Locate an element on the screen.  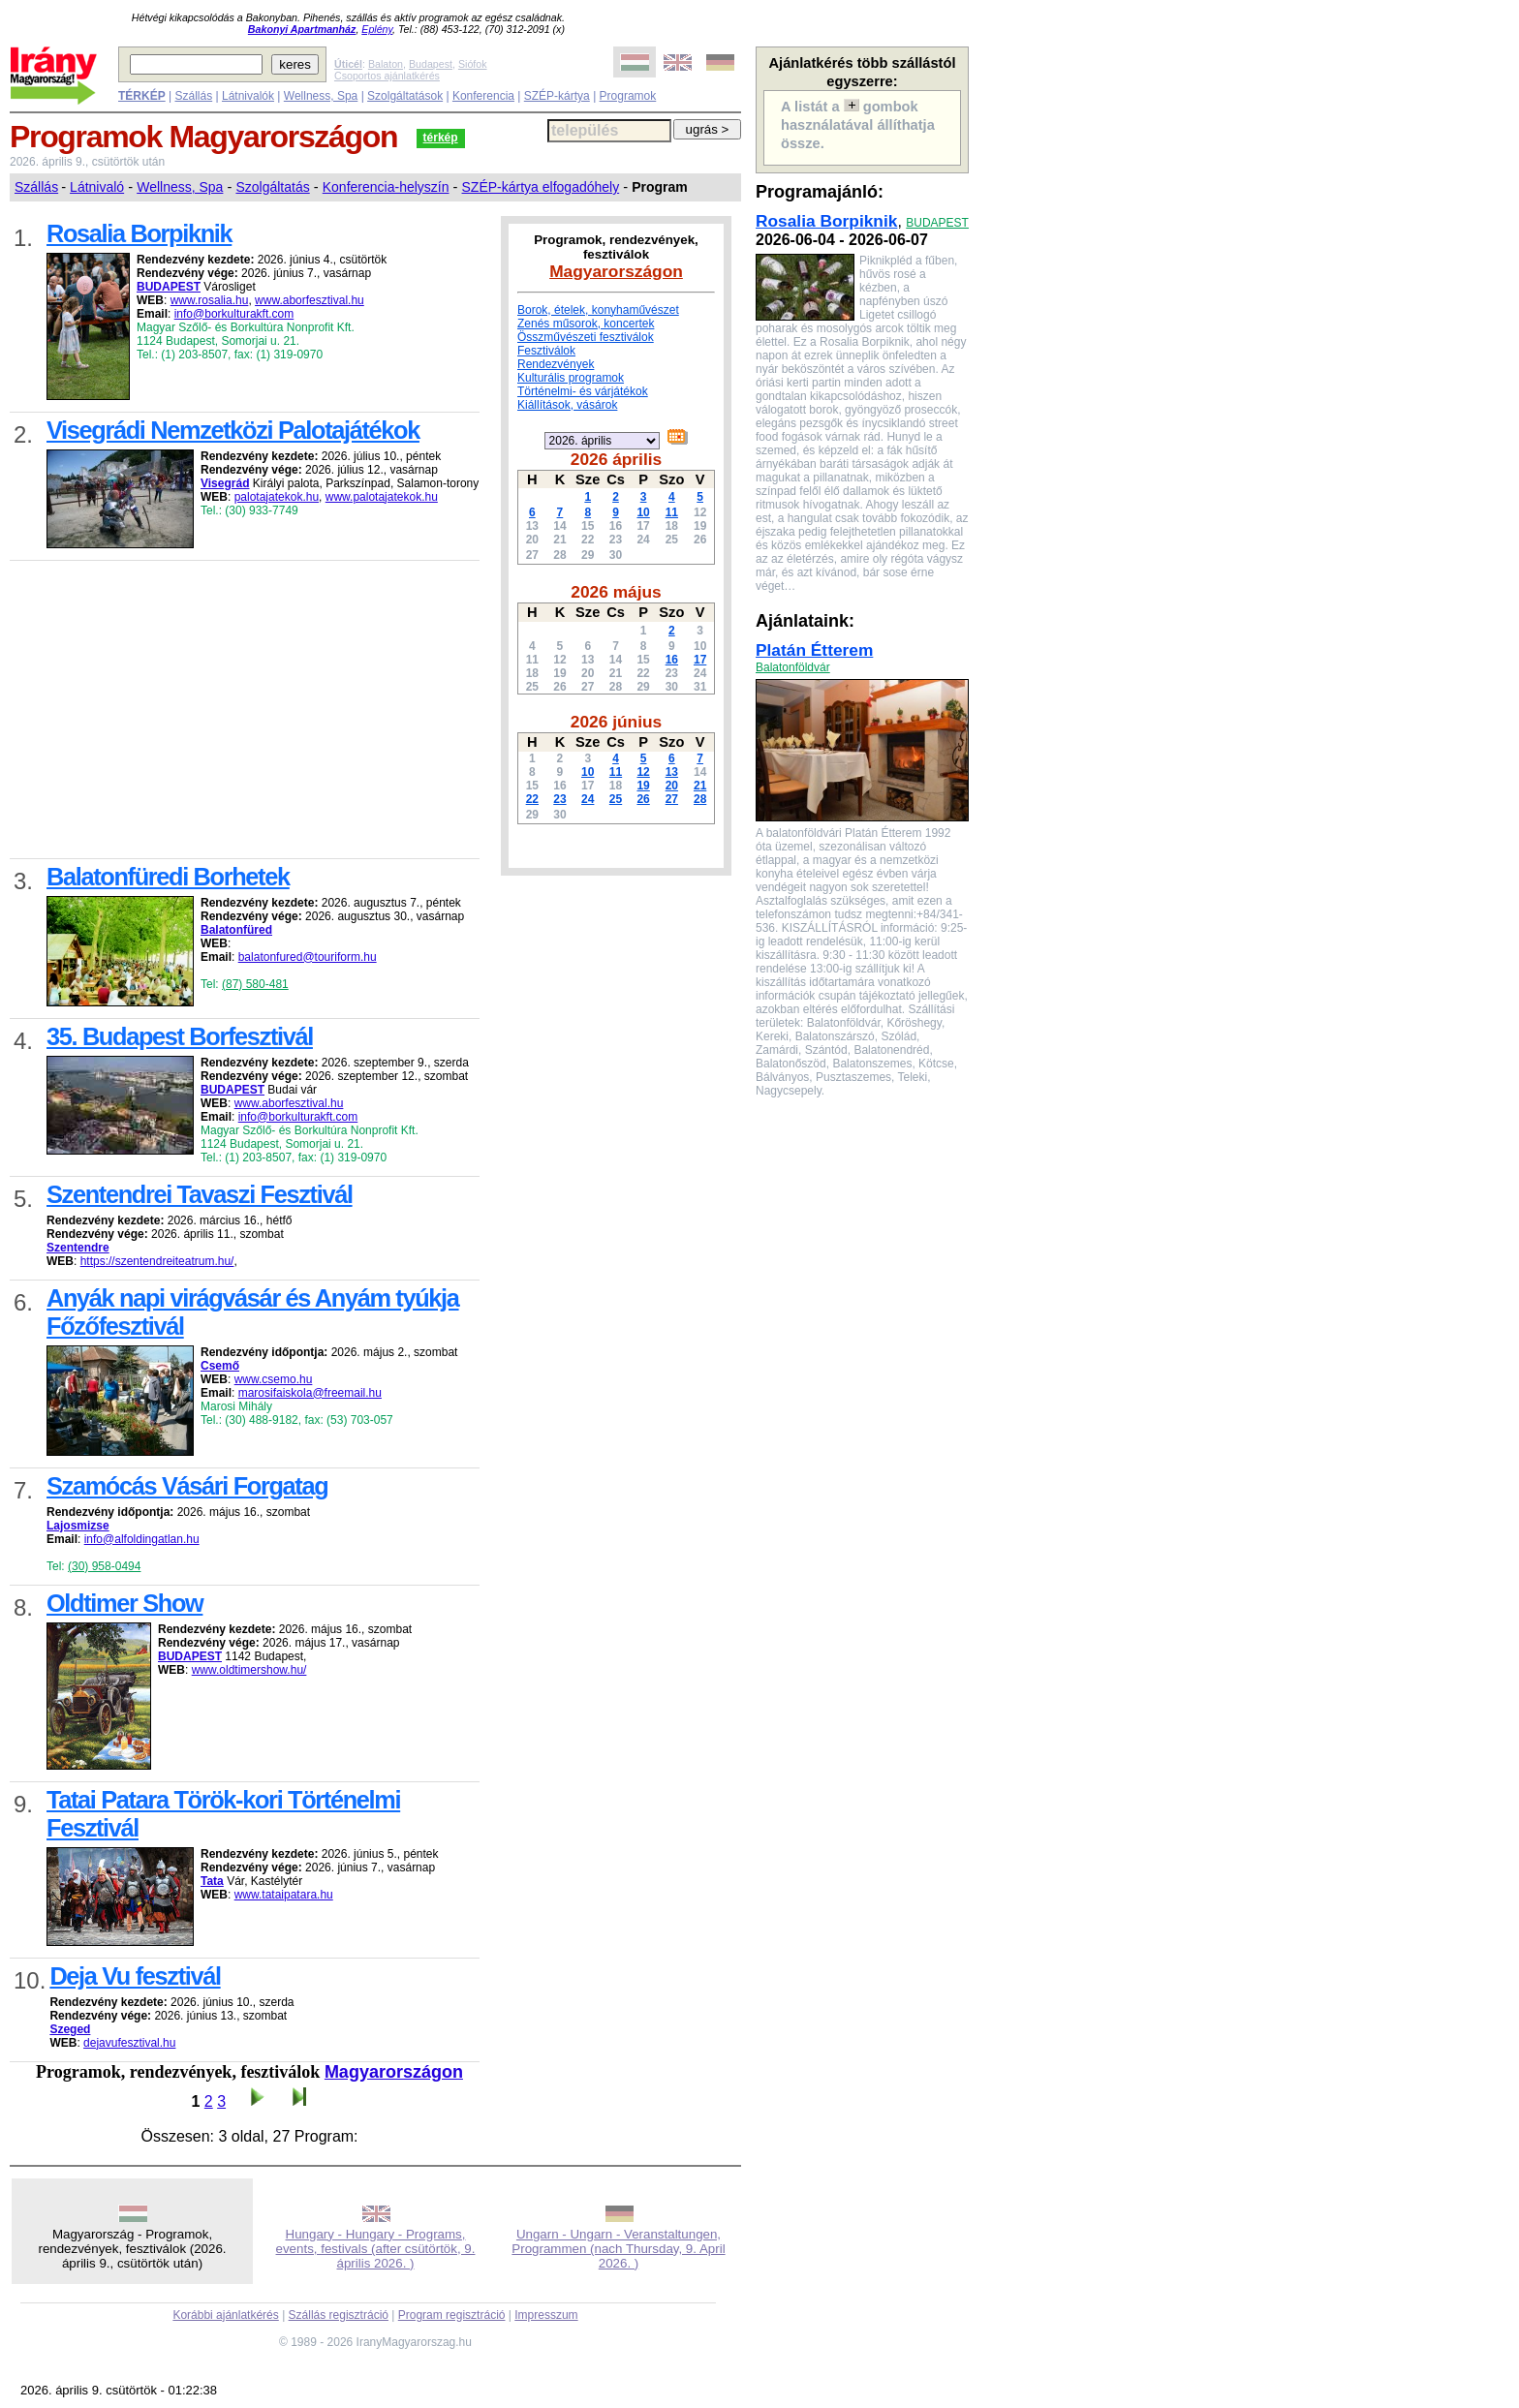
Konferencia is located at coordinates (483, 96).